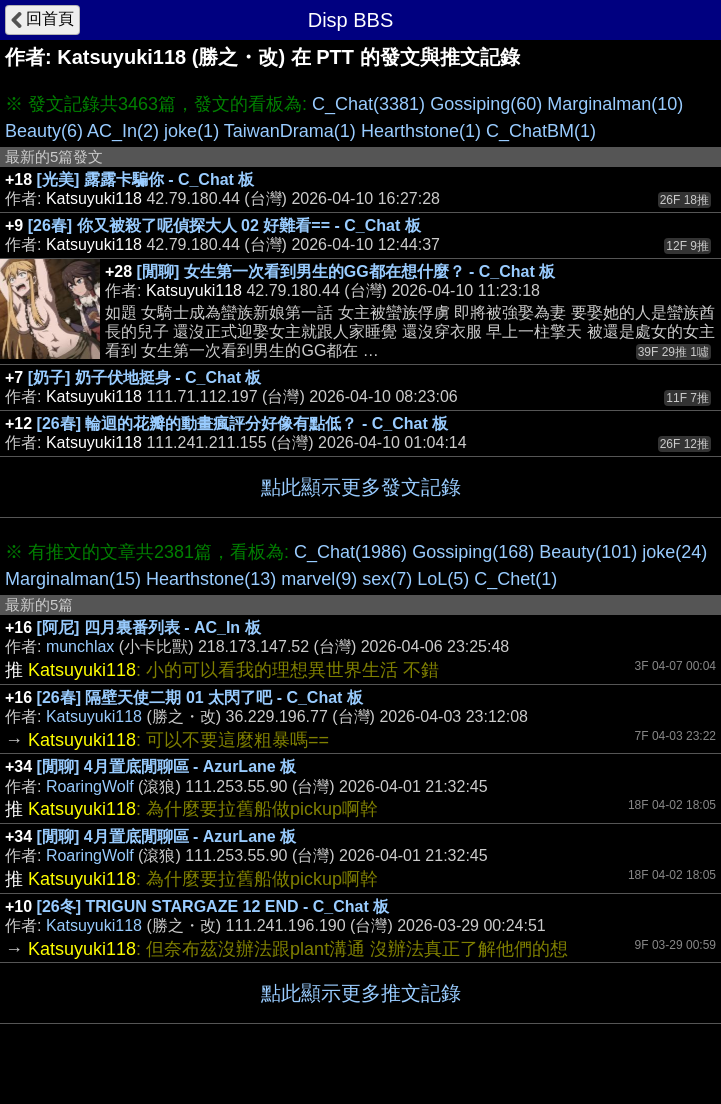  Describe the element at coordinates (80, 646) in the screenshot. I see `munchlax` at that location.